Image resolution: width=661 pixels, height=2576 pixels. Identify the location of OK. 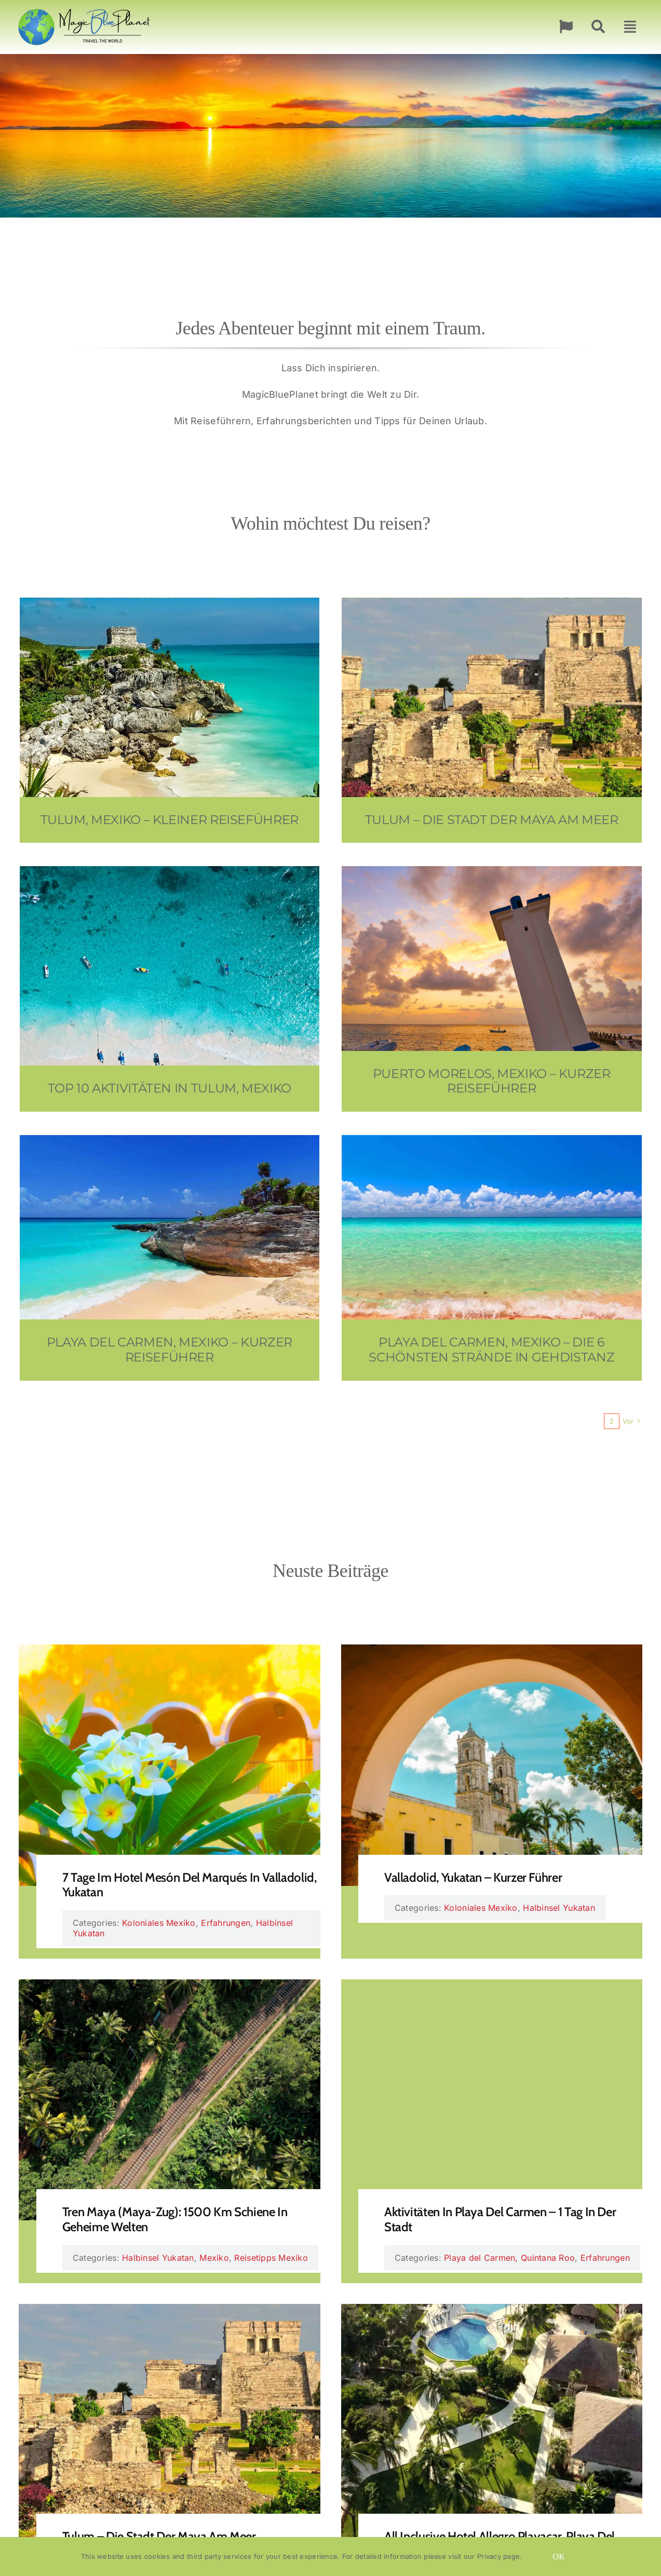
(559, 2556).